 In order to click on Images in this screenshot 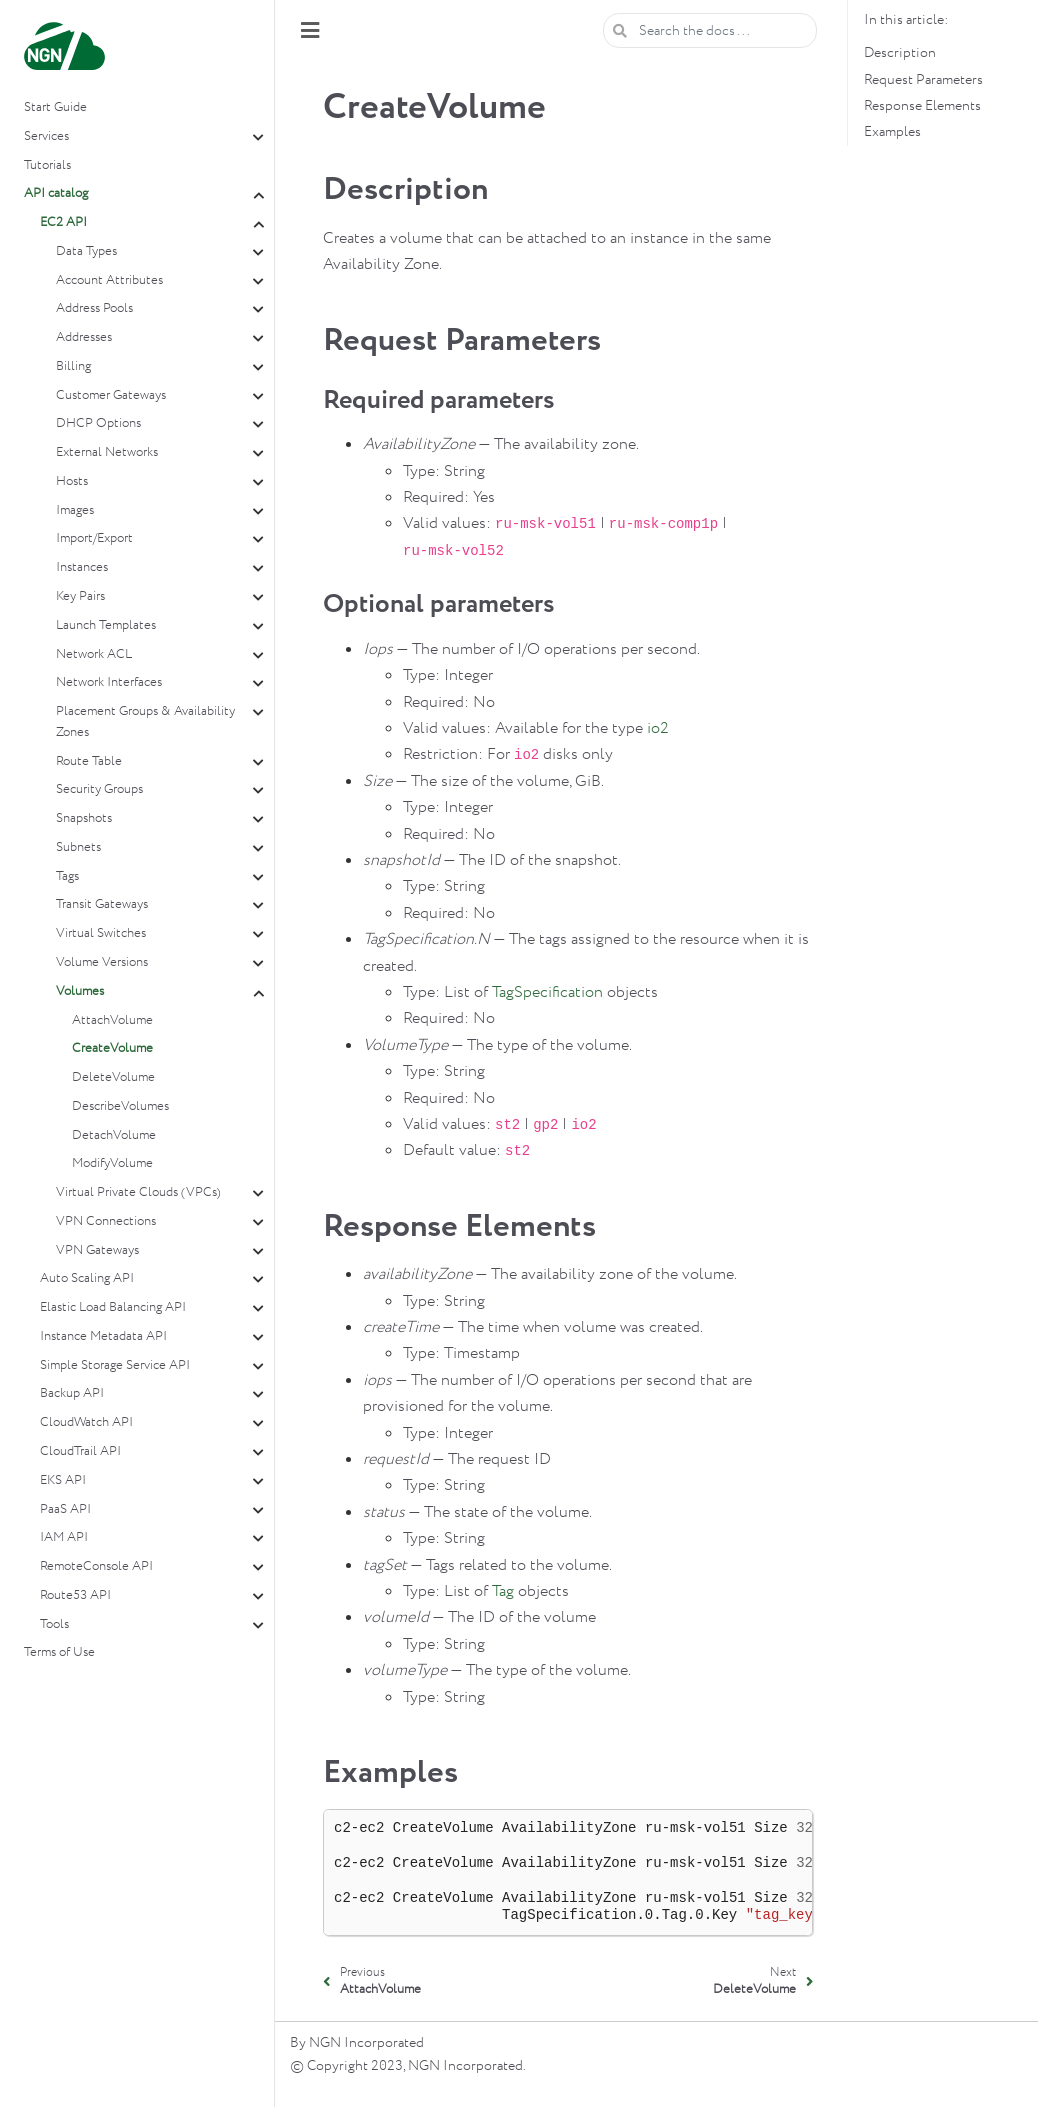, I will do `click(75, 510)`.